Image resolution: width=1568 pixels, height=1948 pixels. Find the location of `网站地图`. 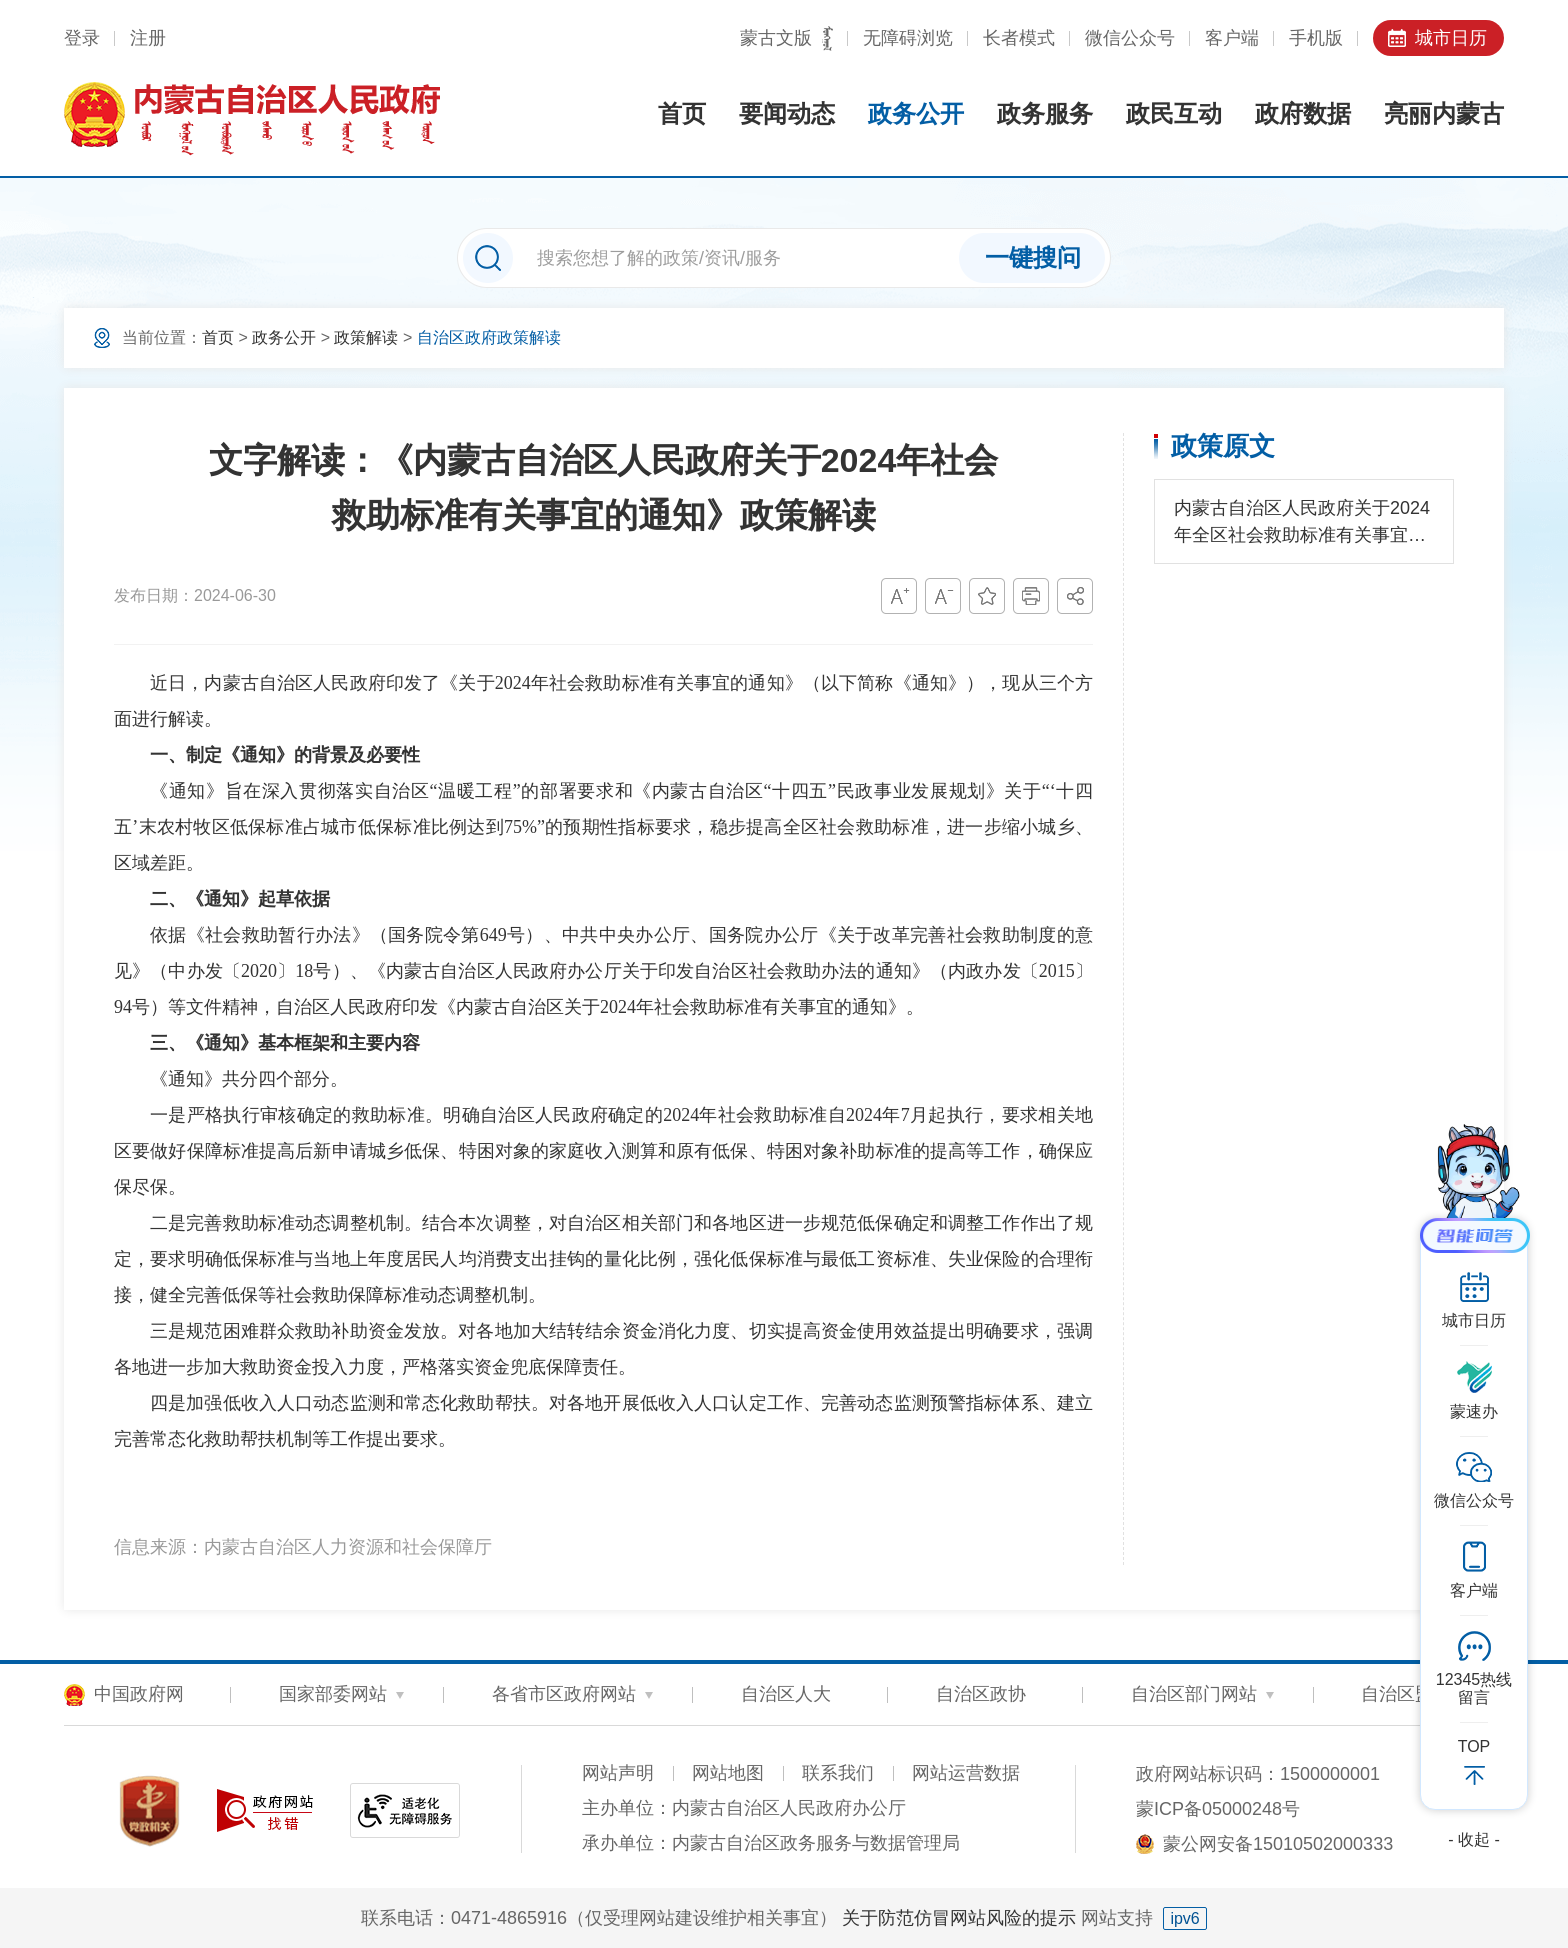

网站地图 is located at coordinates (728, 1773).